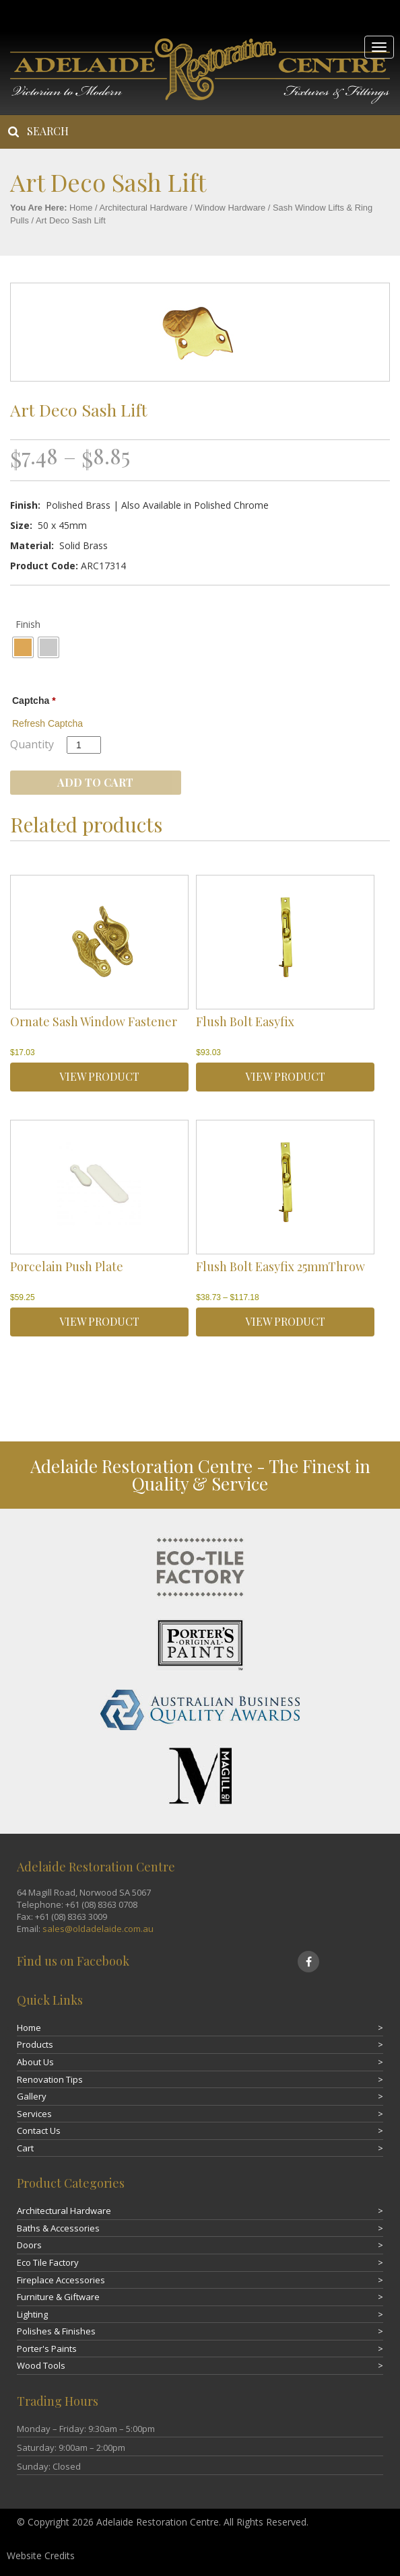  What do you see at coordinates (47, 2348) in the screenshot?
I see `Porter's Paints` at bounding box center [47, 2348].